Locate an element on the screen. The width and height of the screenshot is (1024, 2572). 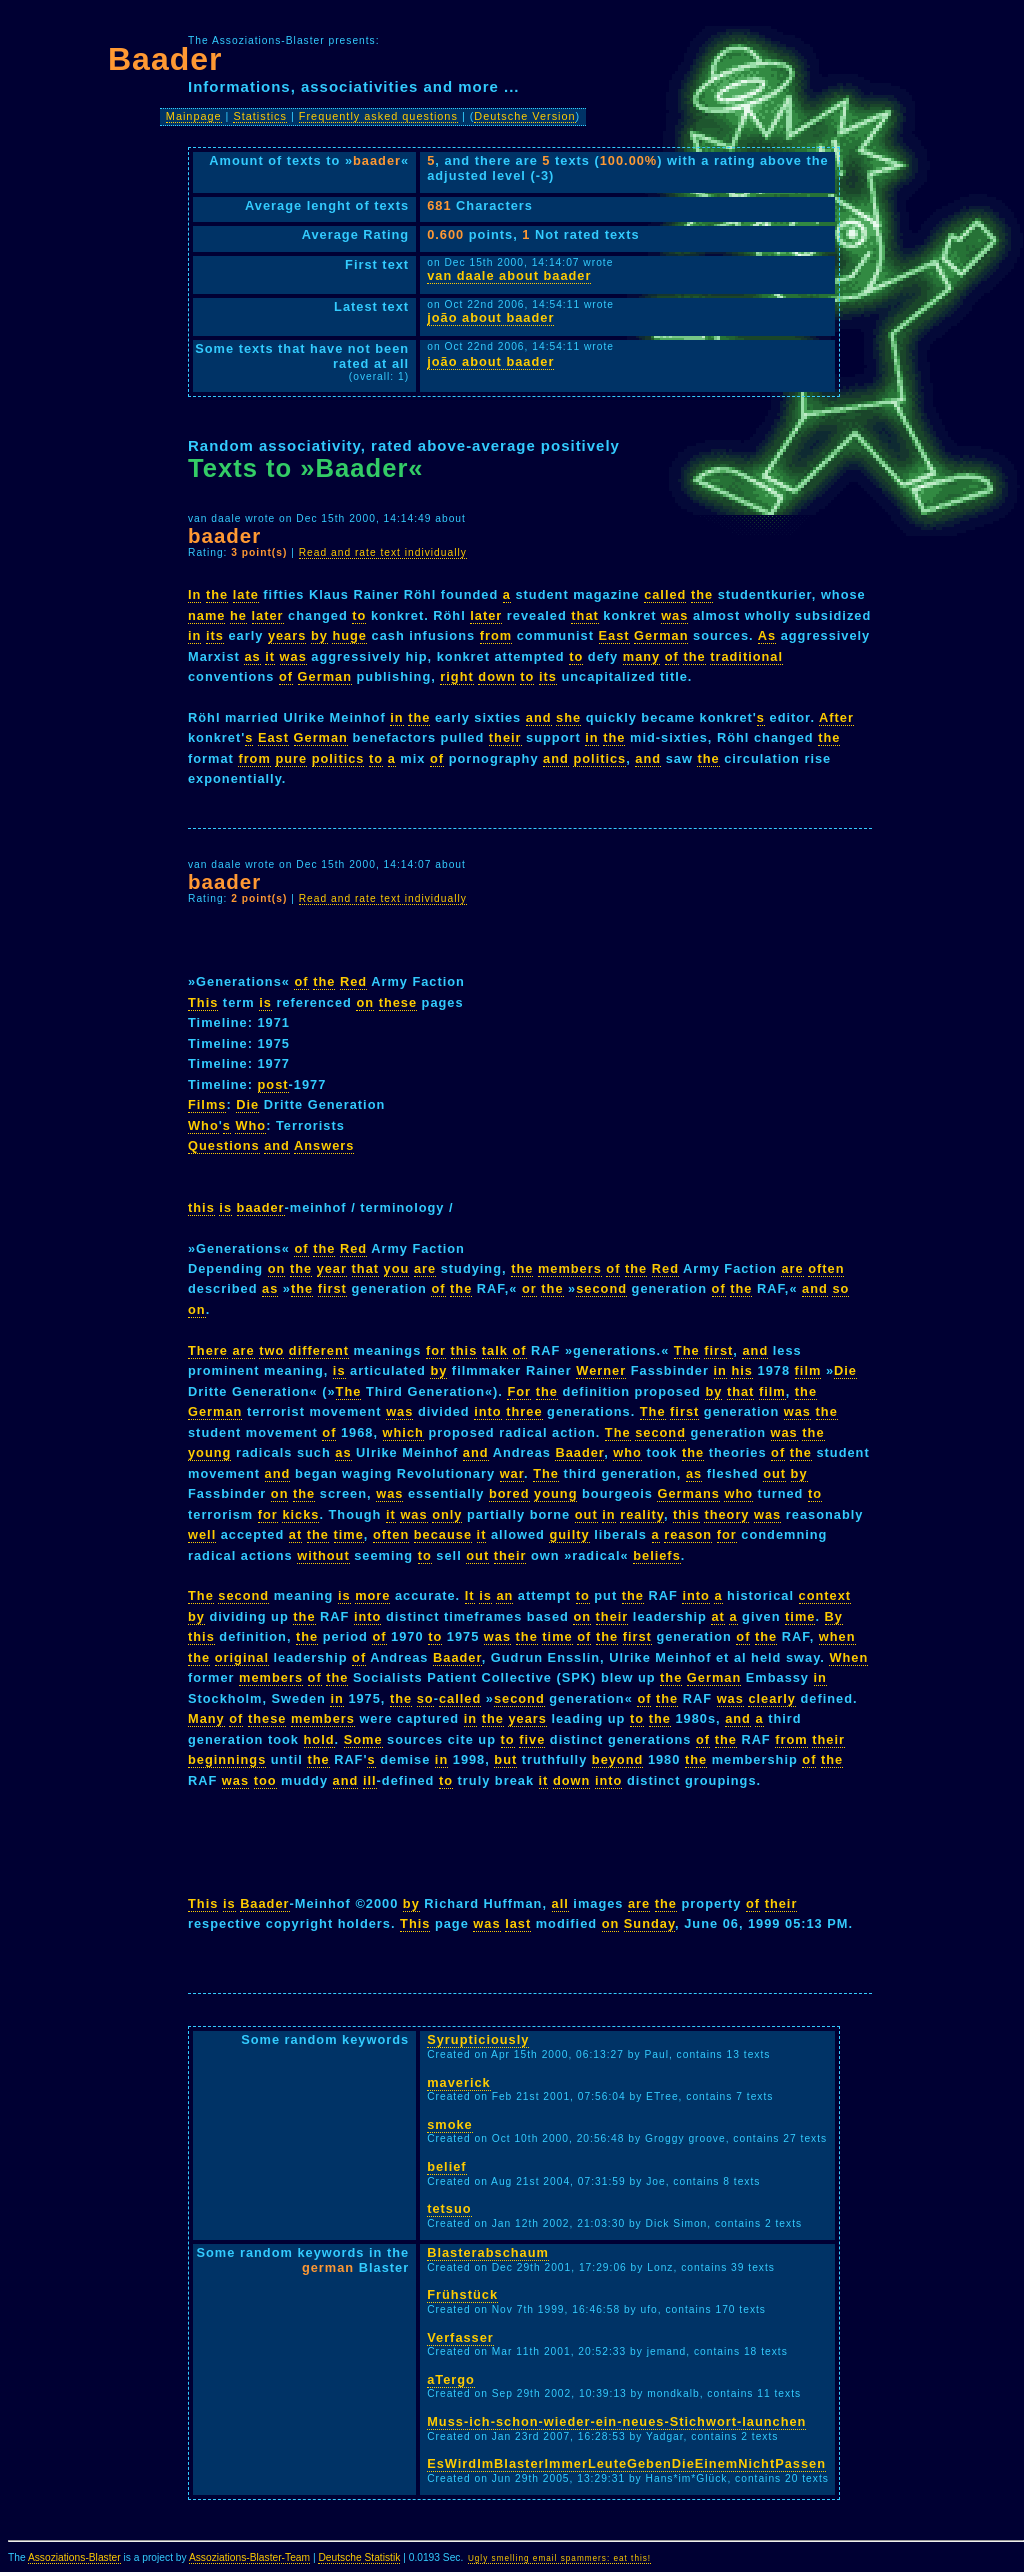
so is located at coordinates (840, 1288).